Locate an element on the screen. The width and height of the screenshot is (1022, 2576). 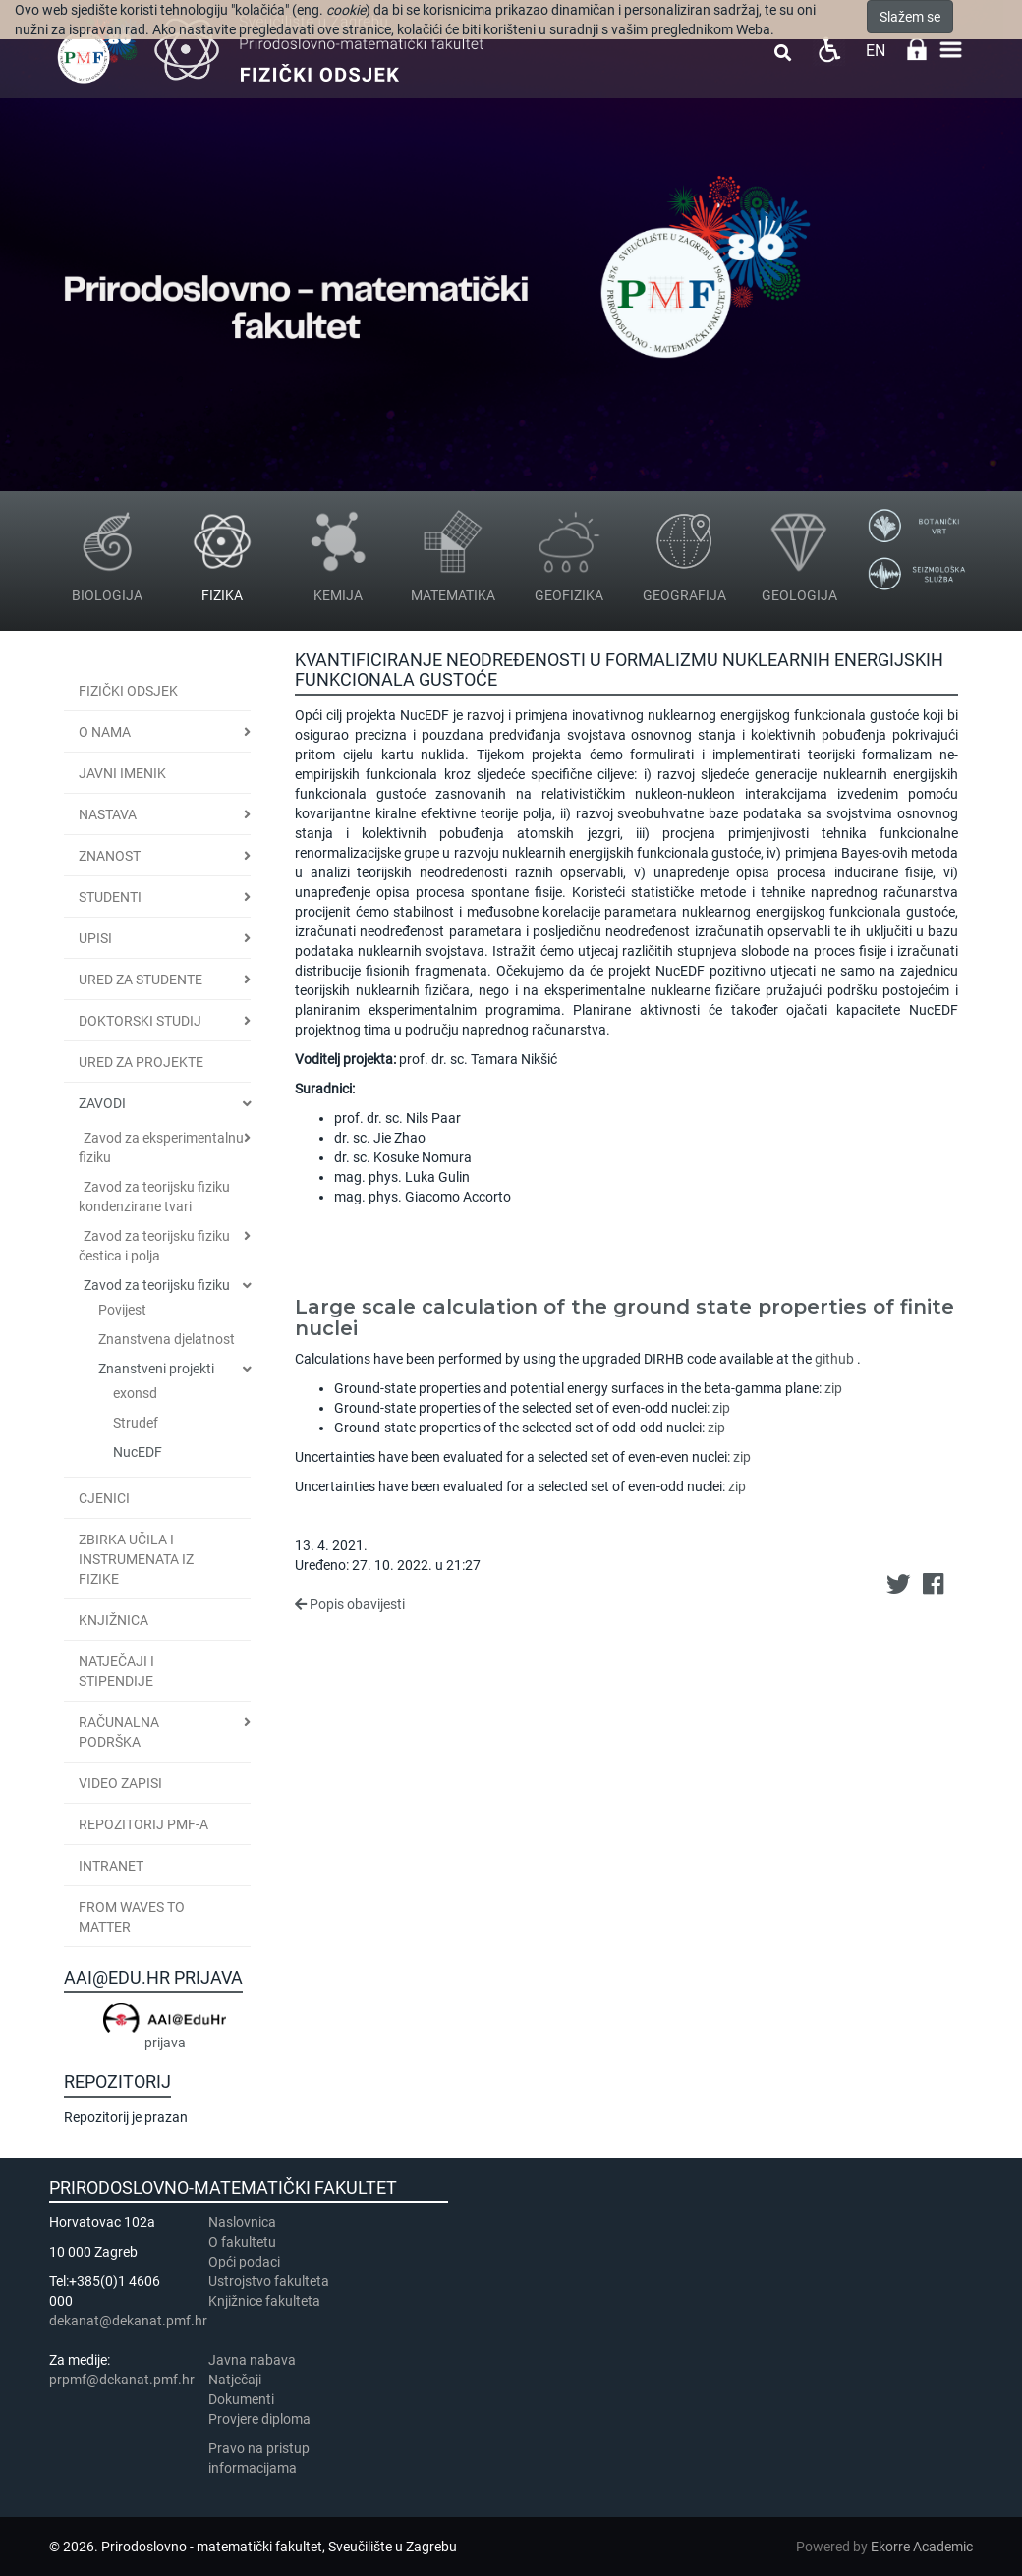
INTRANET is located at coordinates (111, 1866).